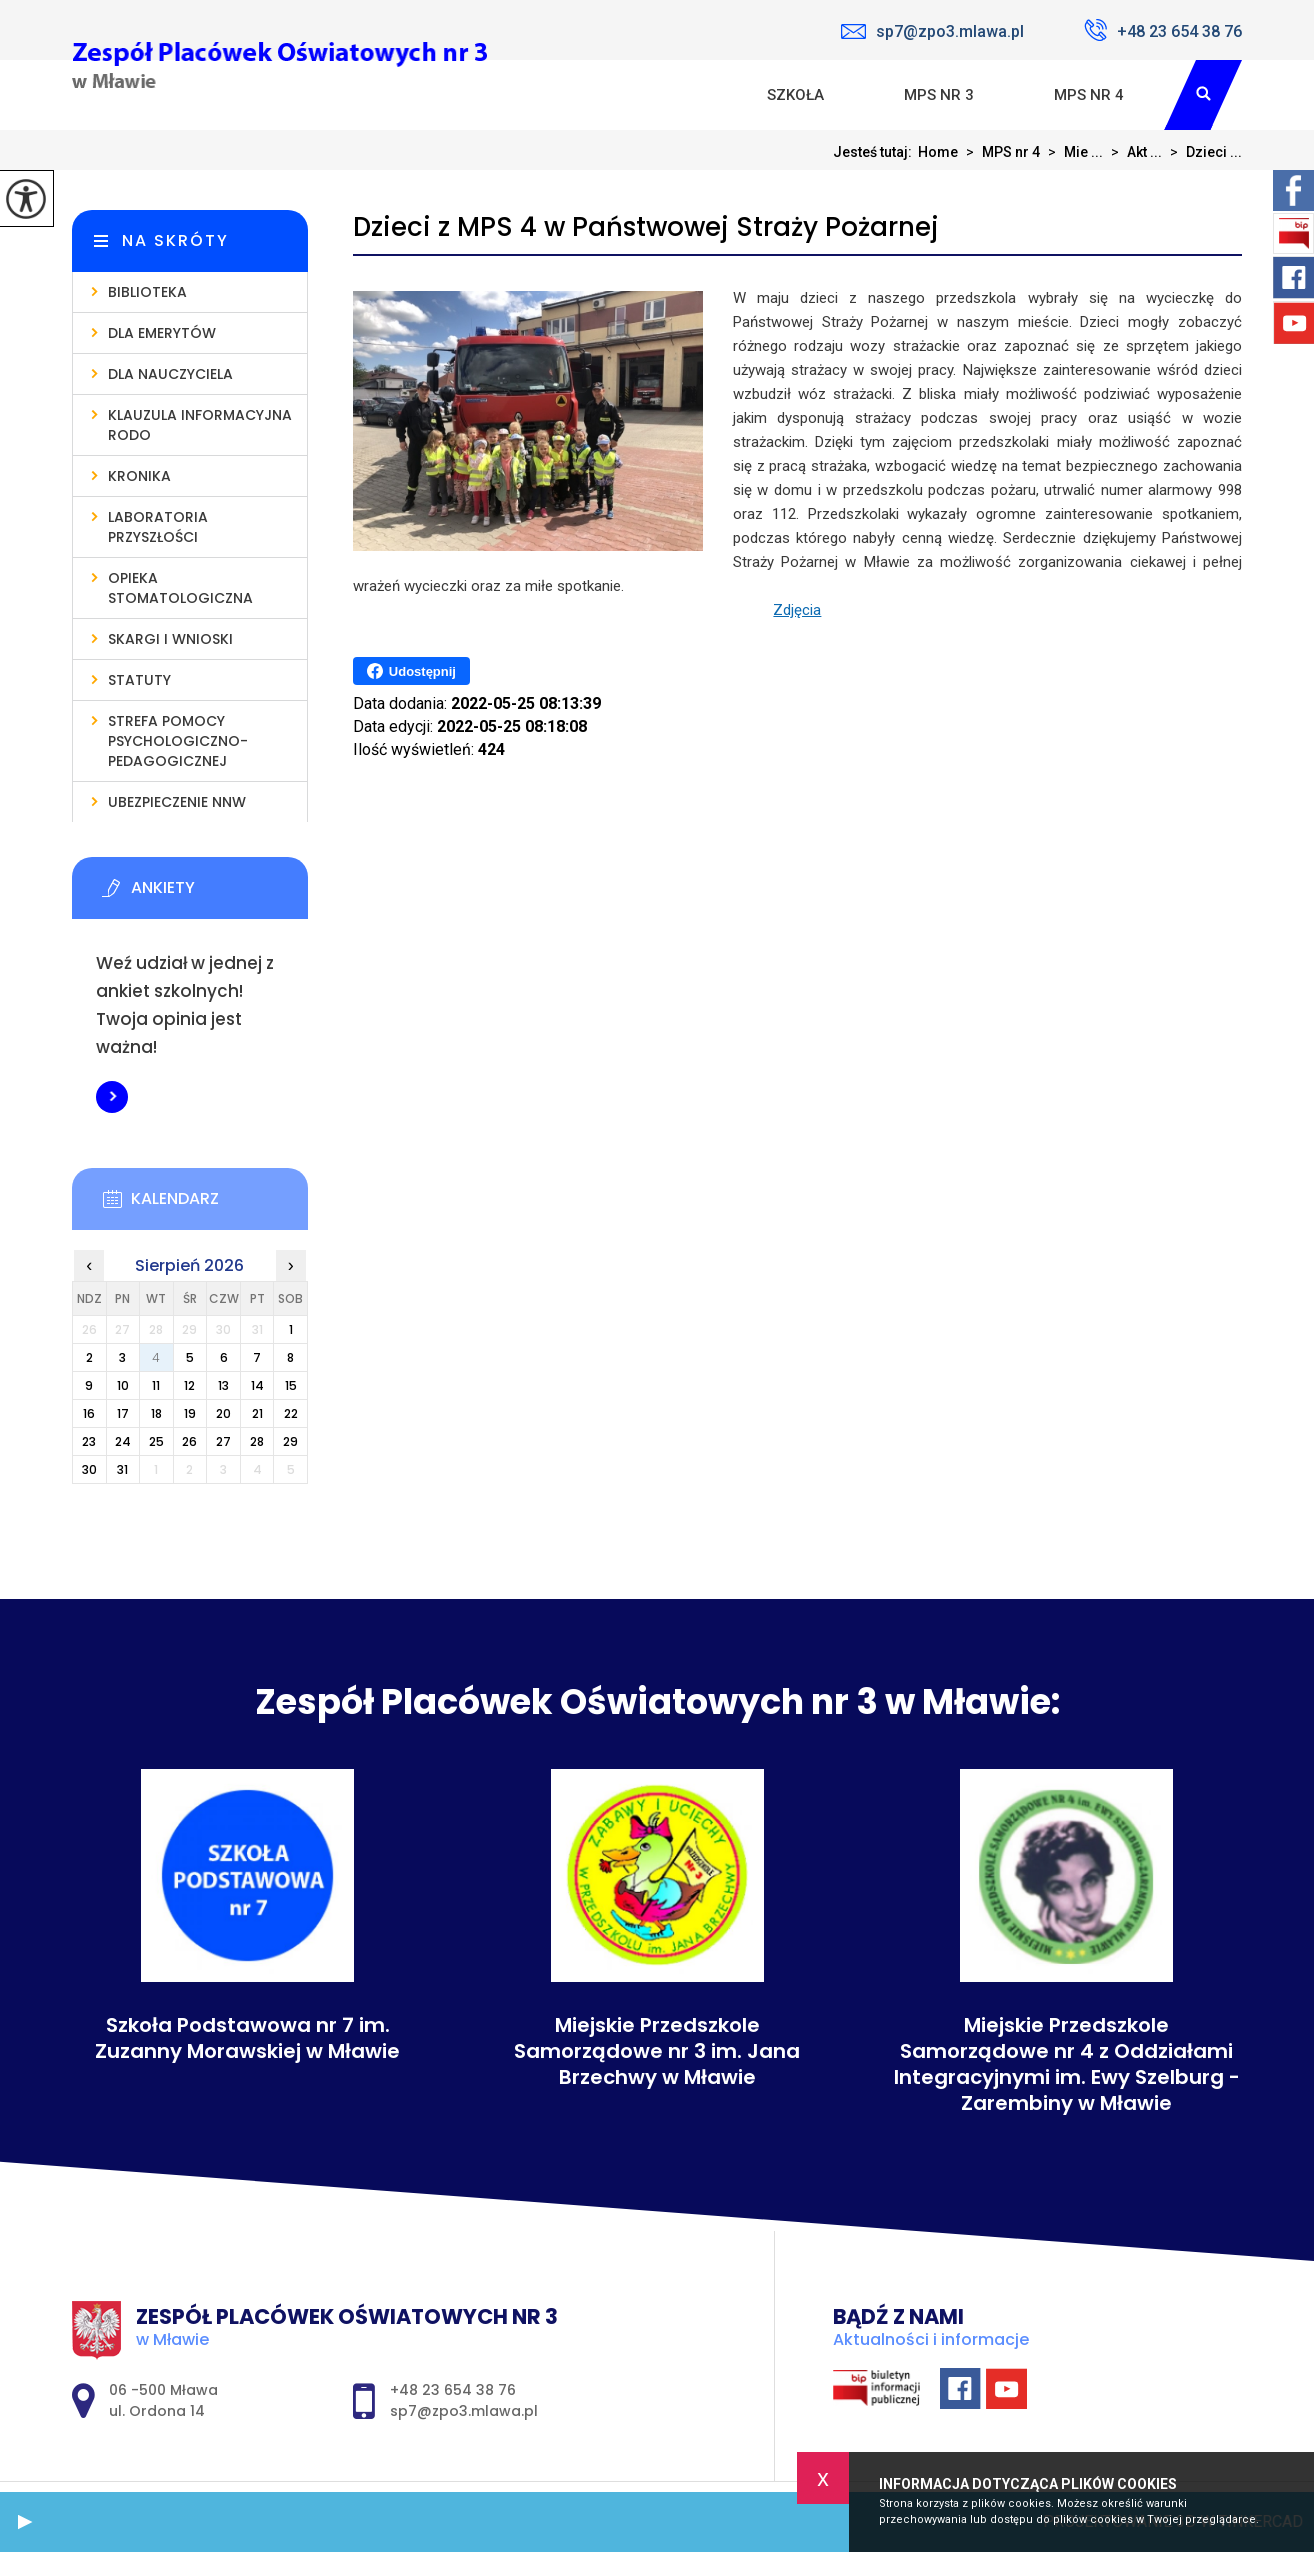 This screenshot has height=2552, width=1314. I want to click on +48 23 654 38 76 [Numer telefonu: +48 23 654 38 76], so click(453, 2390).